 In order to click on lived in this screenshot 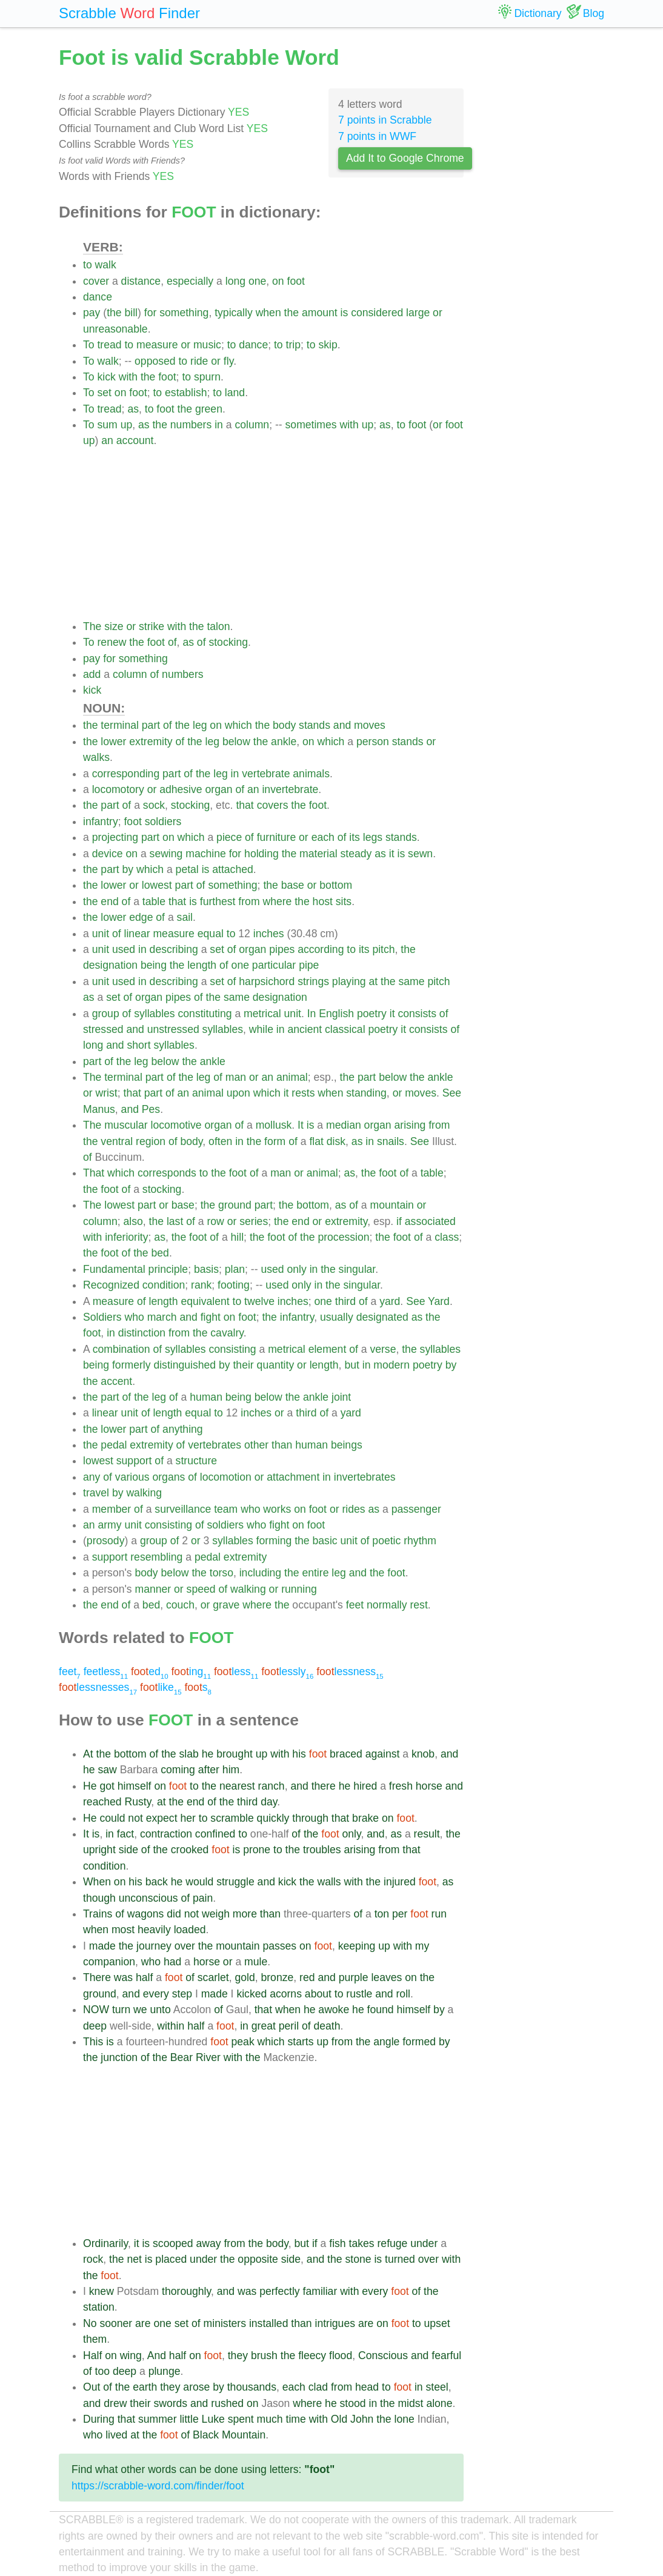, I will do `click(116, 2435)`.